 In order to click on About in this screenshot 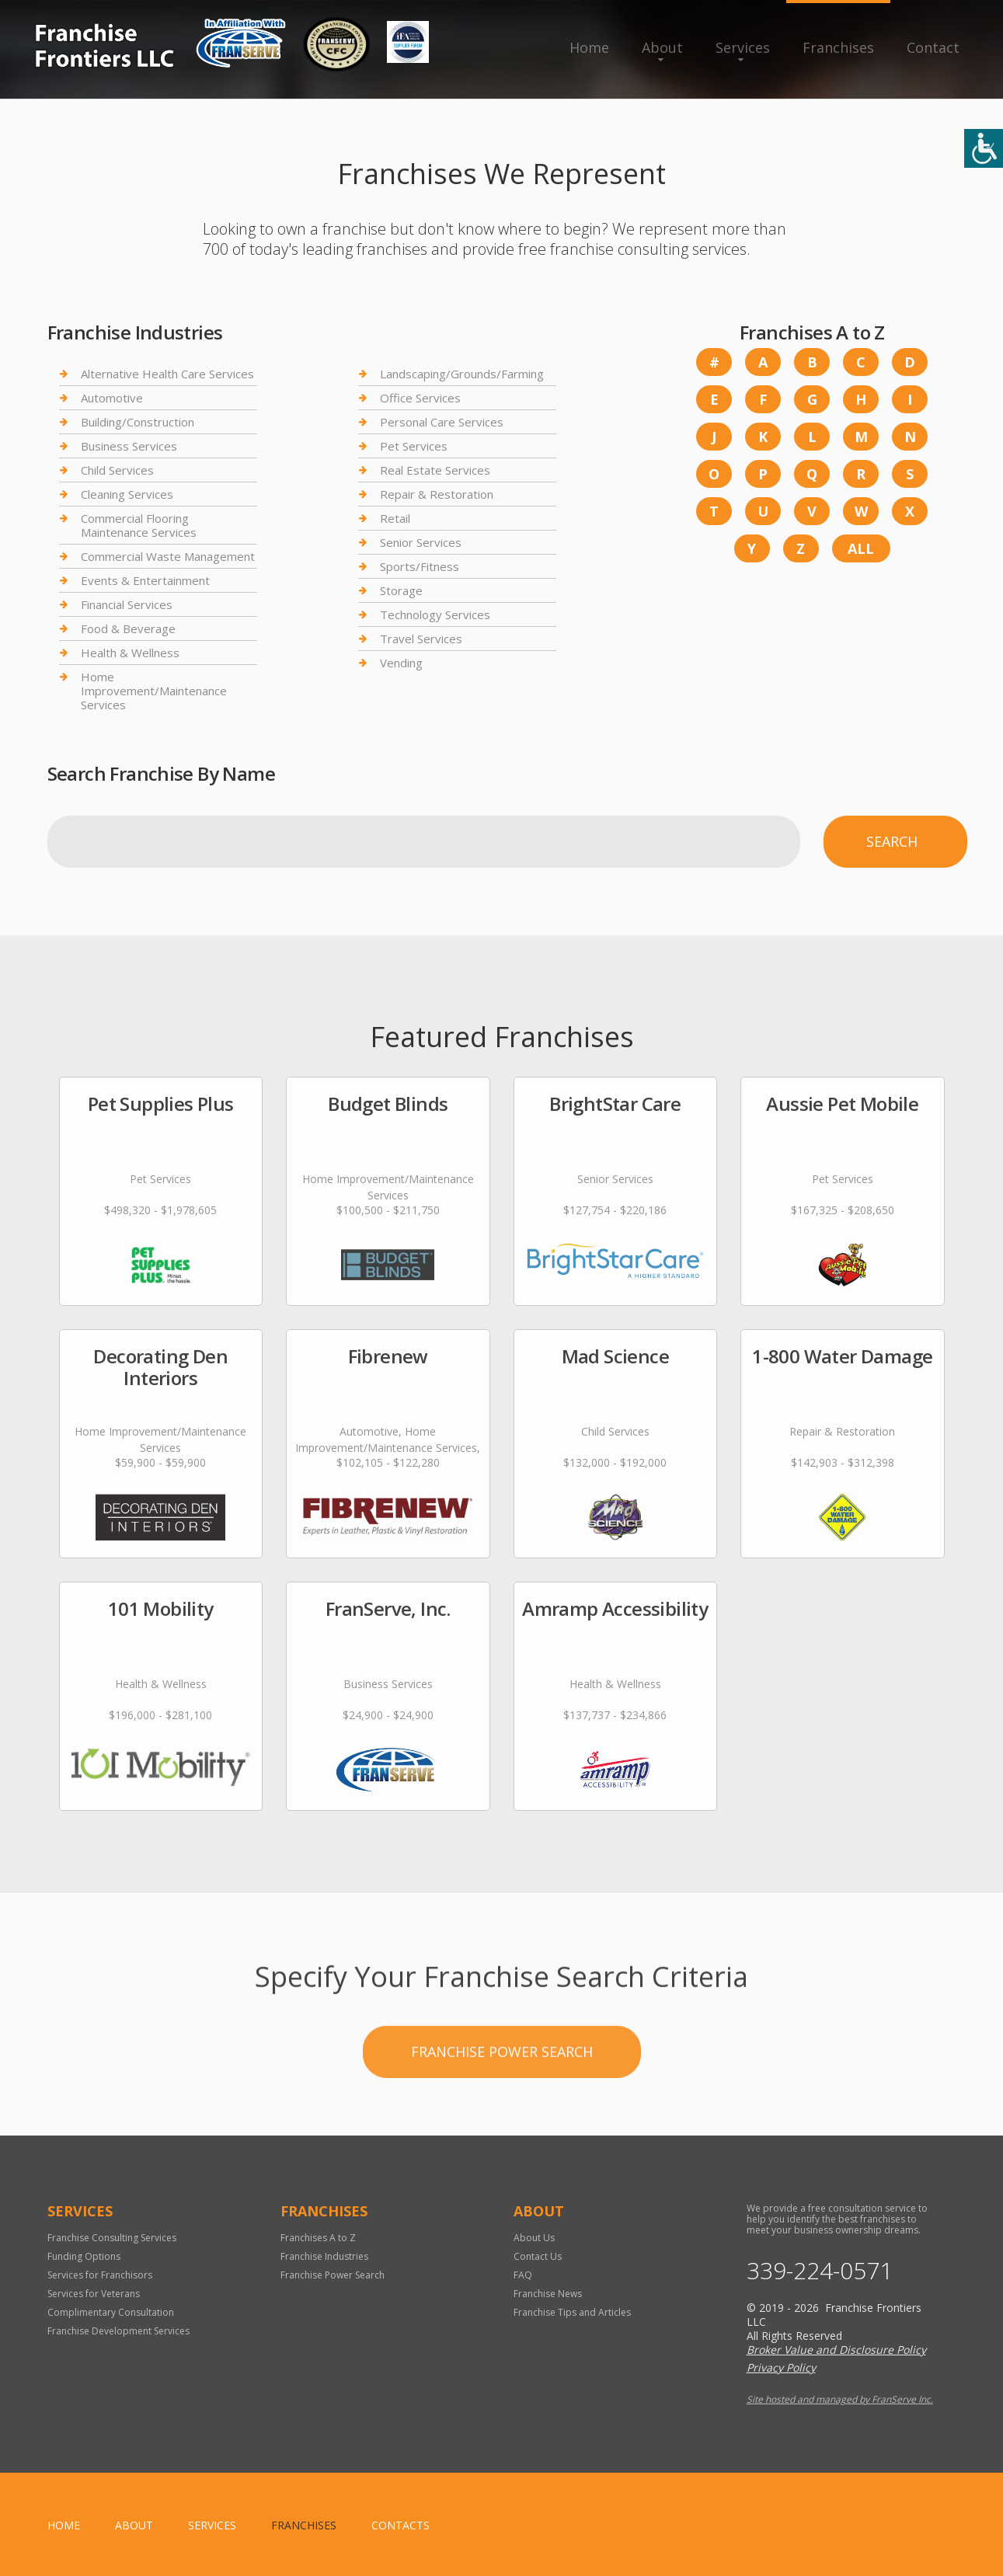, I will do `click(662, 47)`.